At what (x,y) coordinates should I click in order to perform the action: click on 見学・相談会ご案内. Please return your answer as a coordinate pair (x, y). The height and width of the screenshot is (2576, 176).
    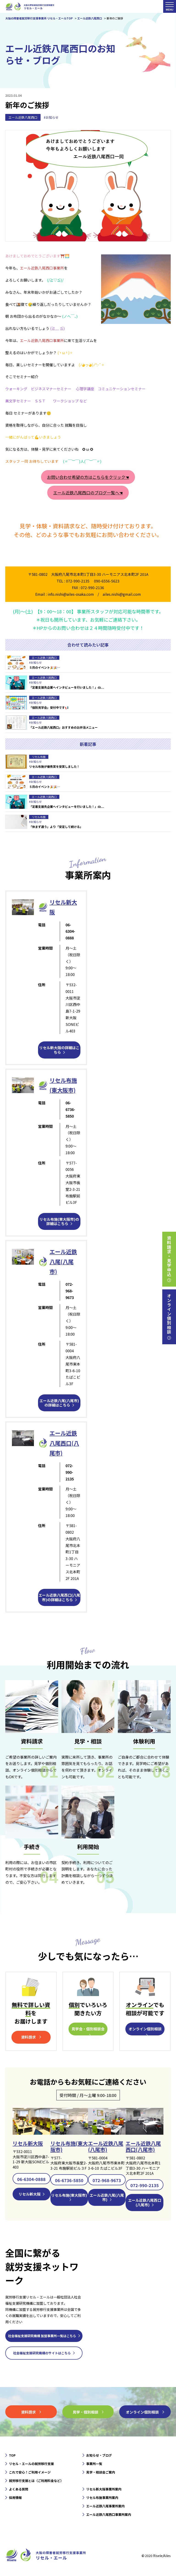
    Looking at the image, I should click on (100, 2472).